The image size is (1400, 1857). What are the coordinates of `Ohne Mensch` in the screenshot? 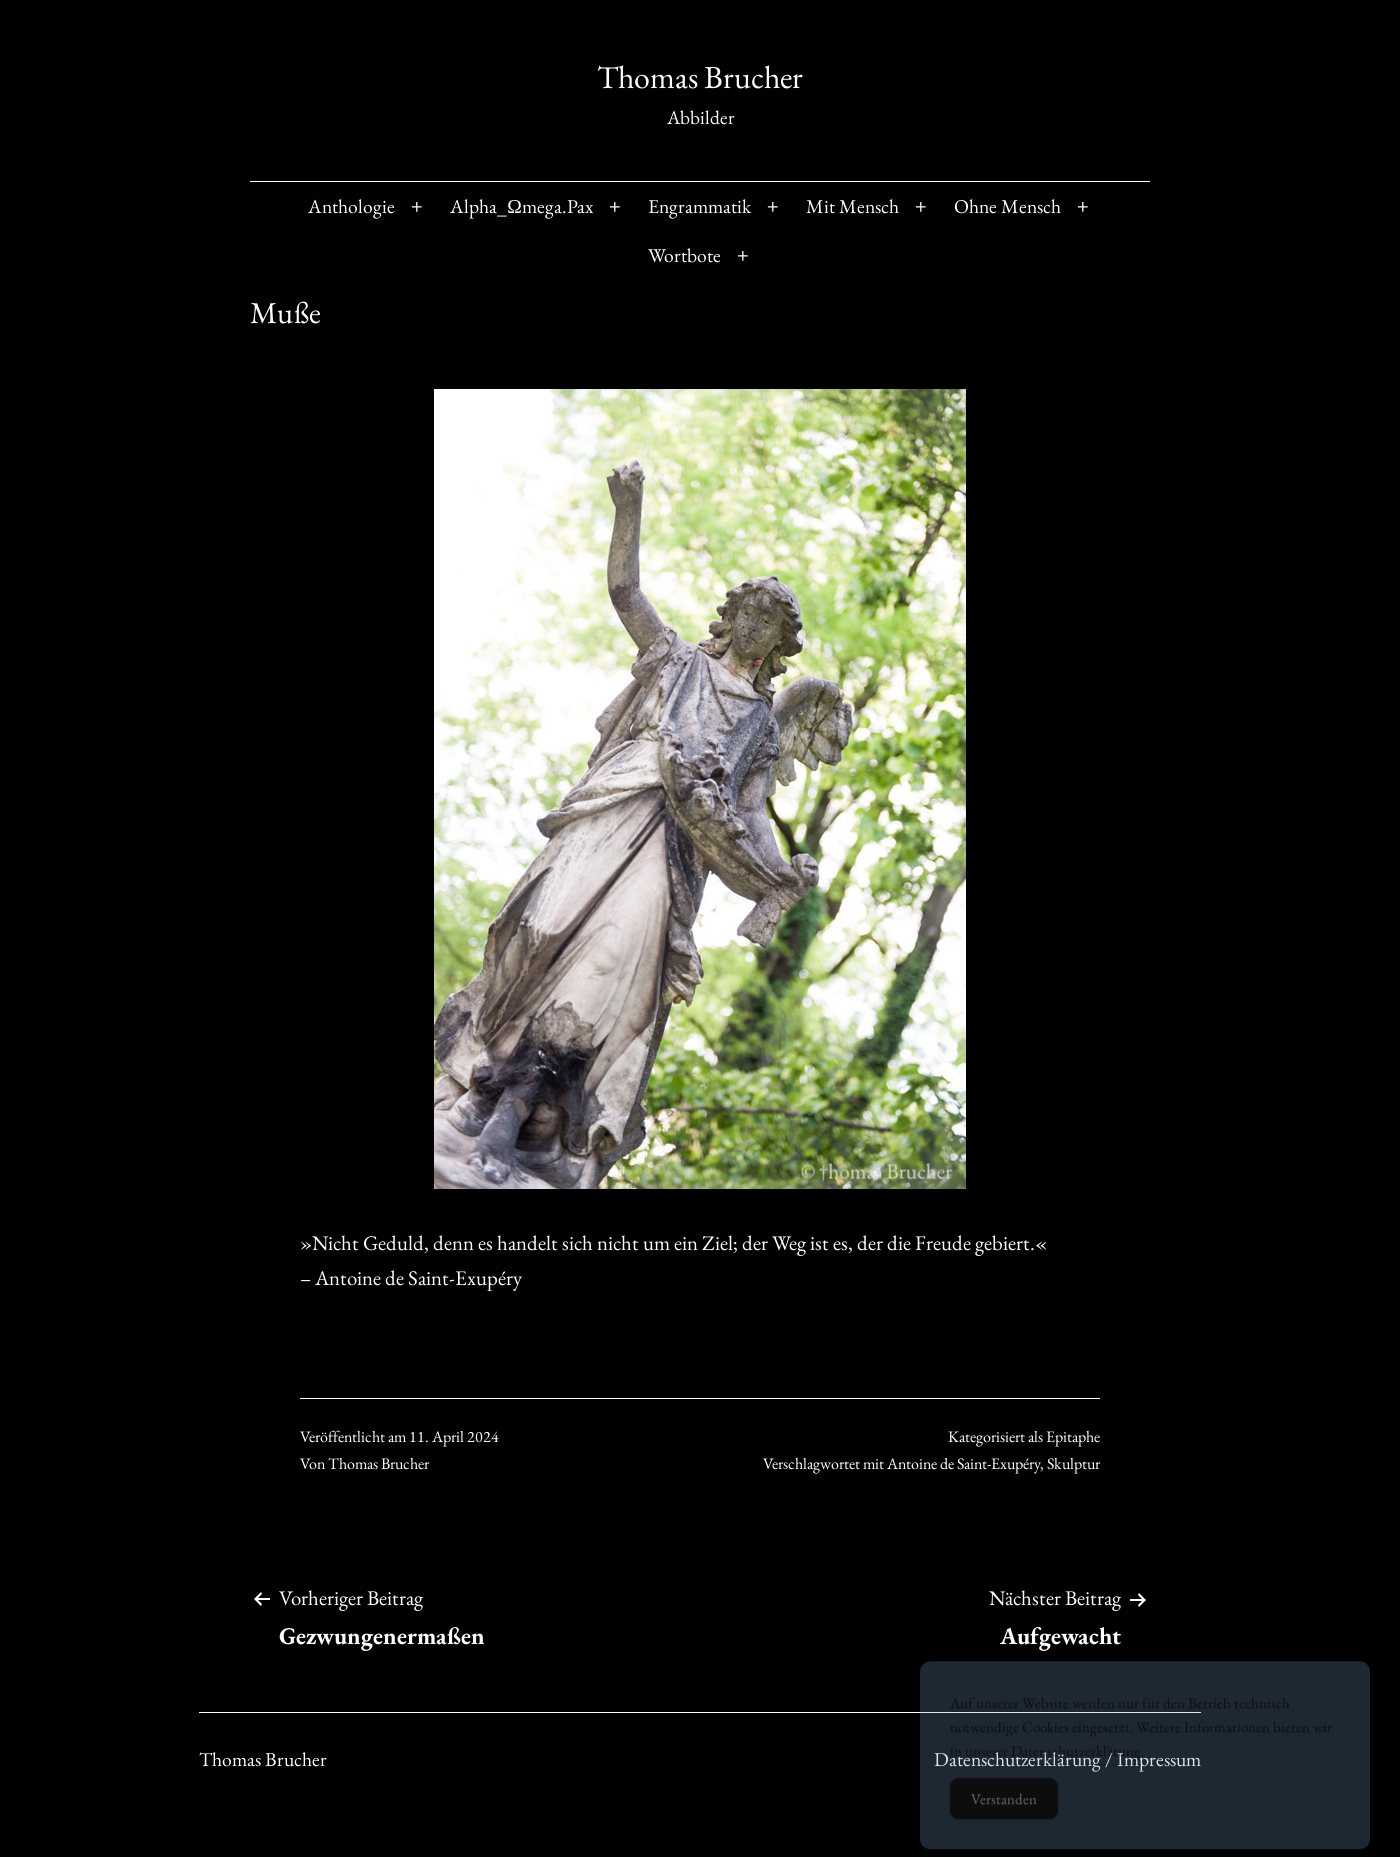 It's located at (1007, 206).